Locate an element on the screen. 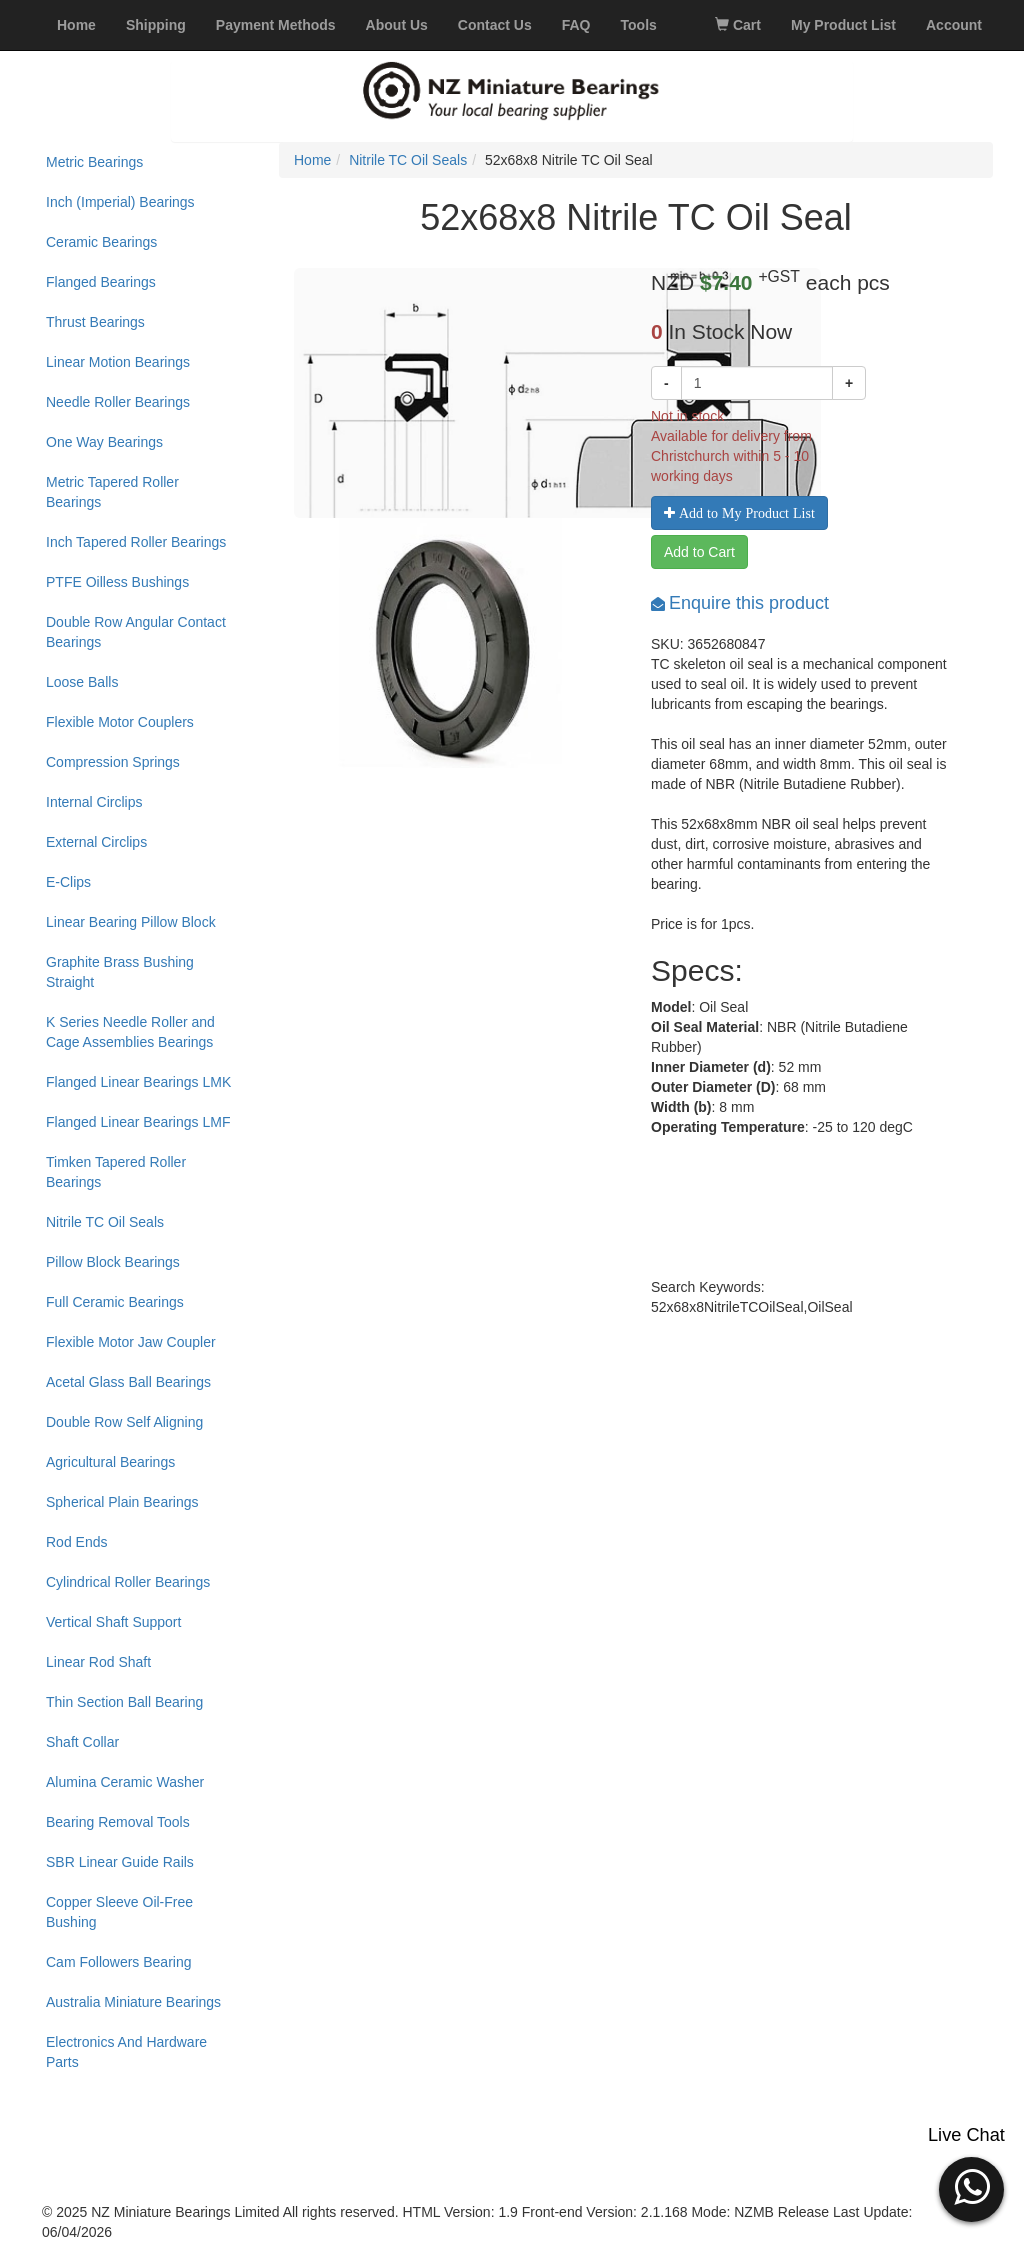 This screenshot has width=1024, height=2252. PTFE Oilless Bushings is located at coordinates (117, 582).